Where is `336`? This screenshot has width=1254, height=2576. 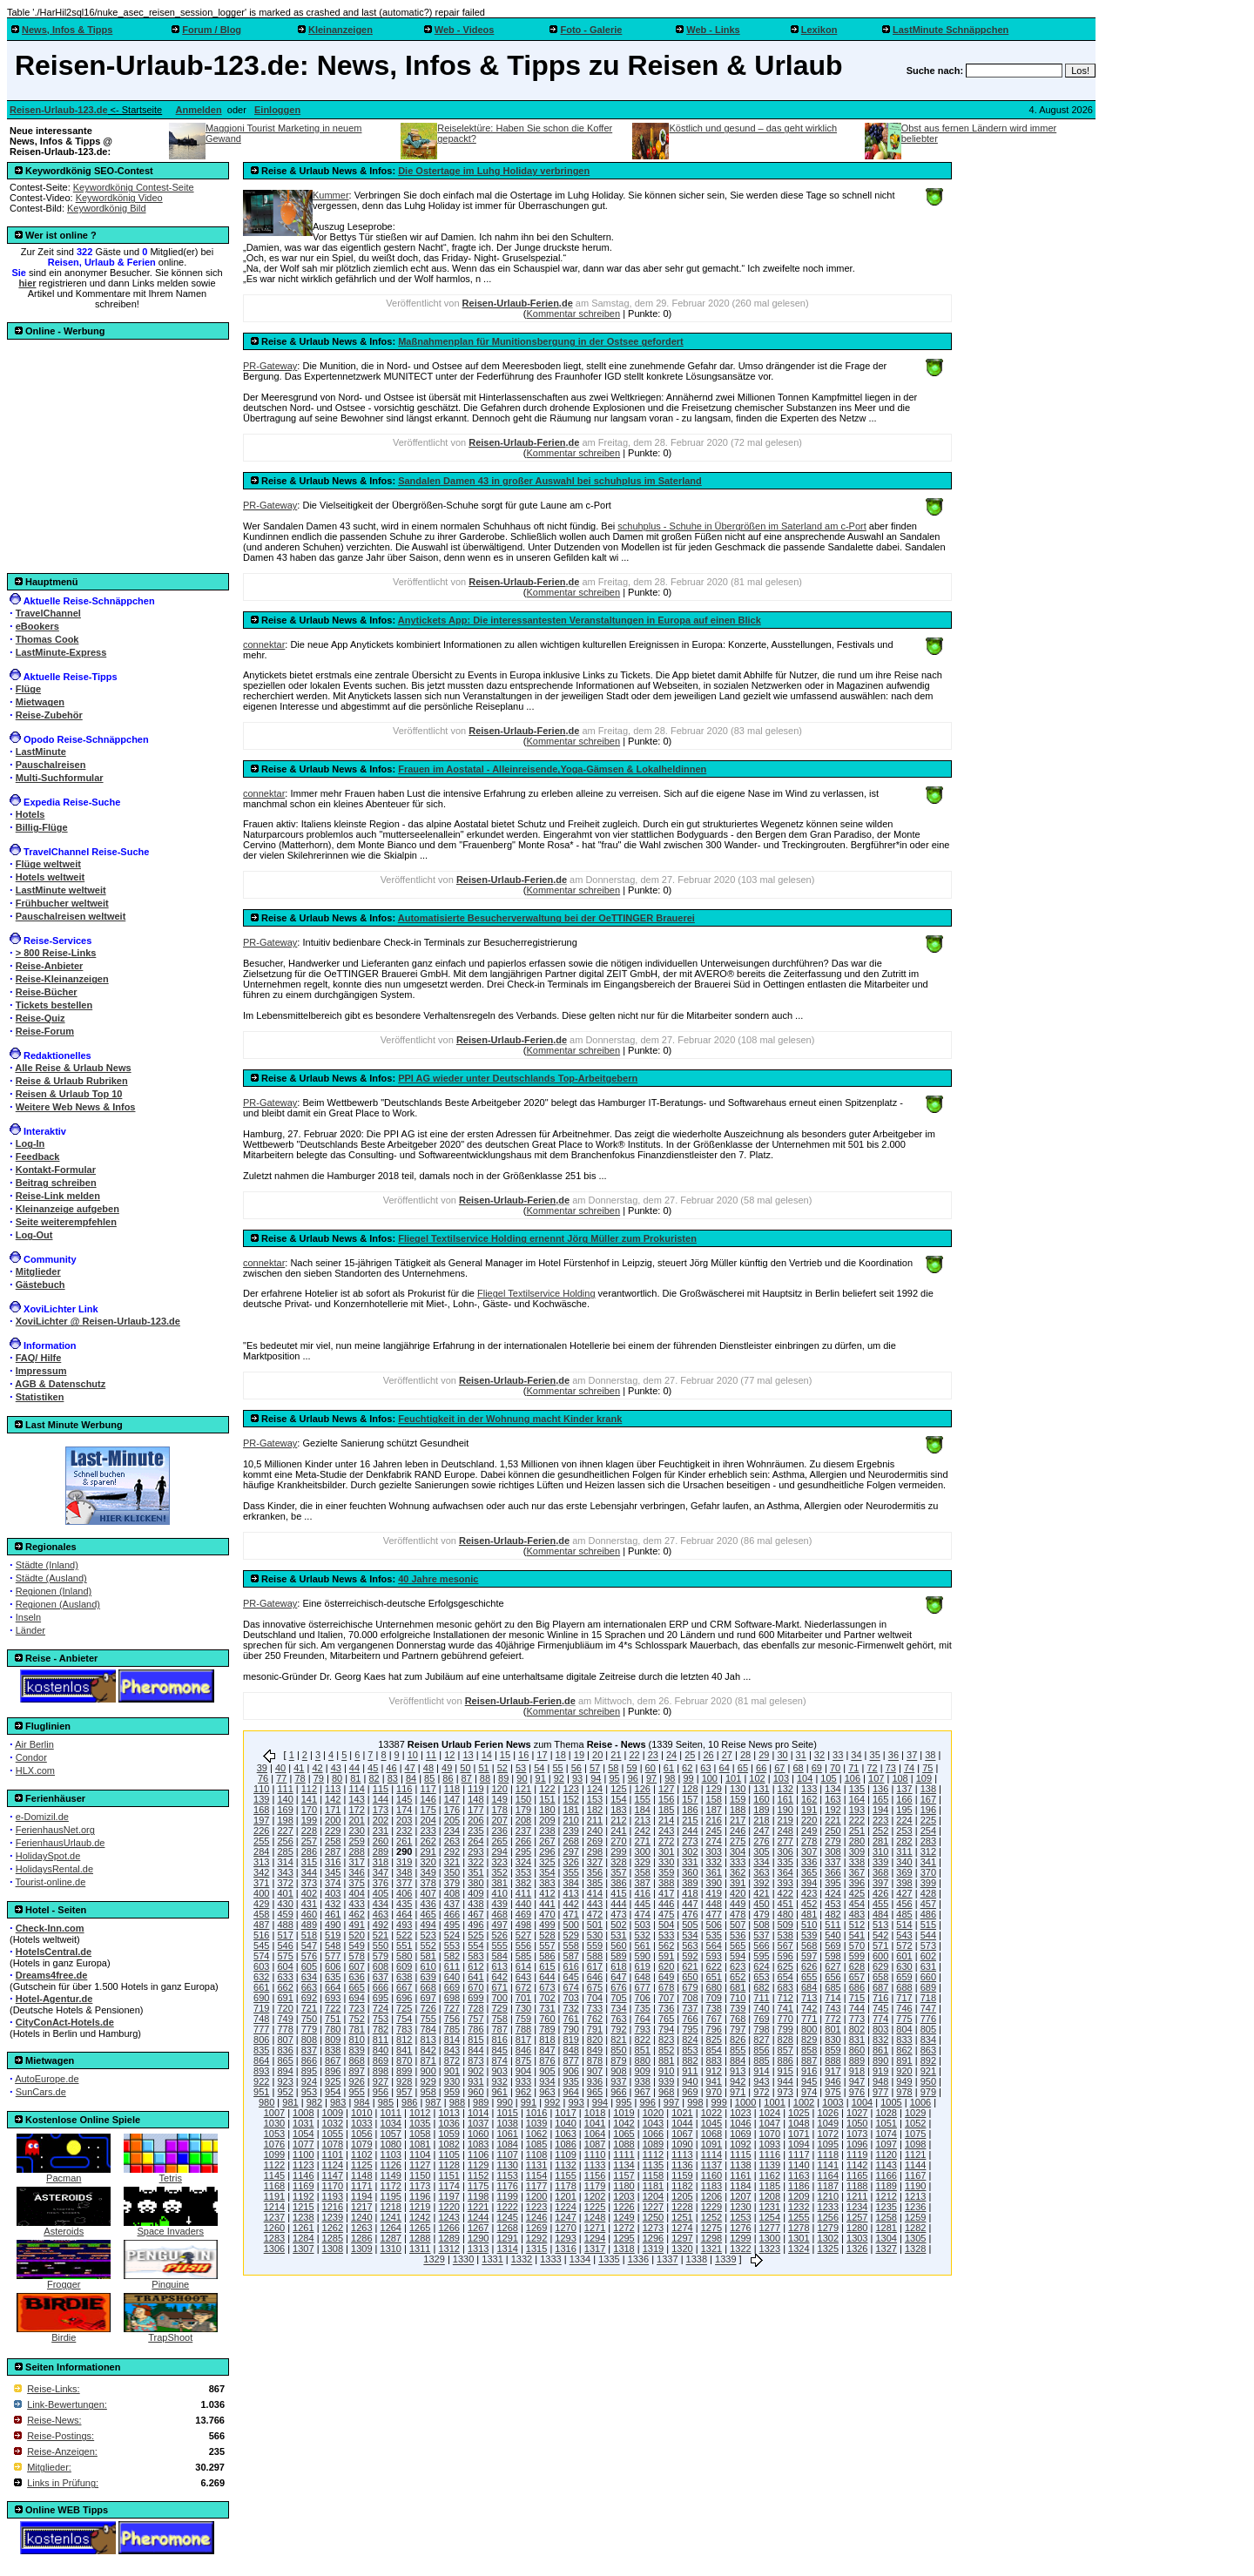 336 is located at coordinates (809, 1862).